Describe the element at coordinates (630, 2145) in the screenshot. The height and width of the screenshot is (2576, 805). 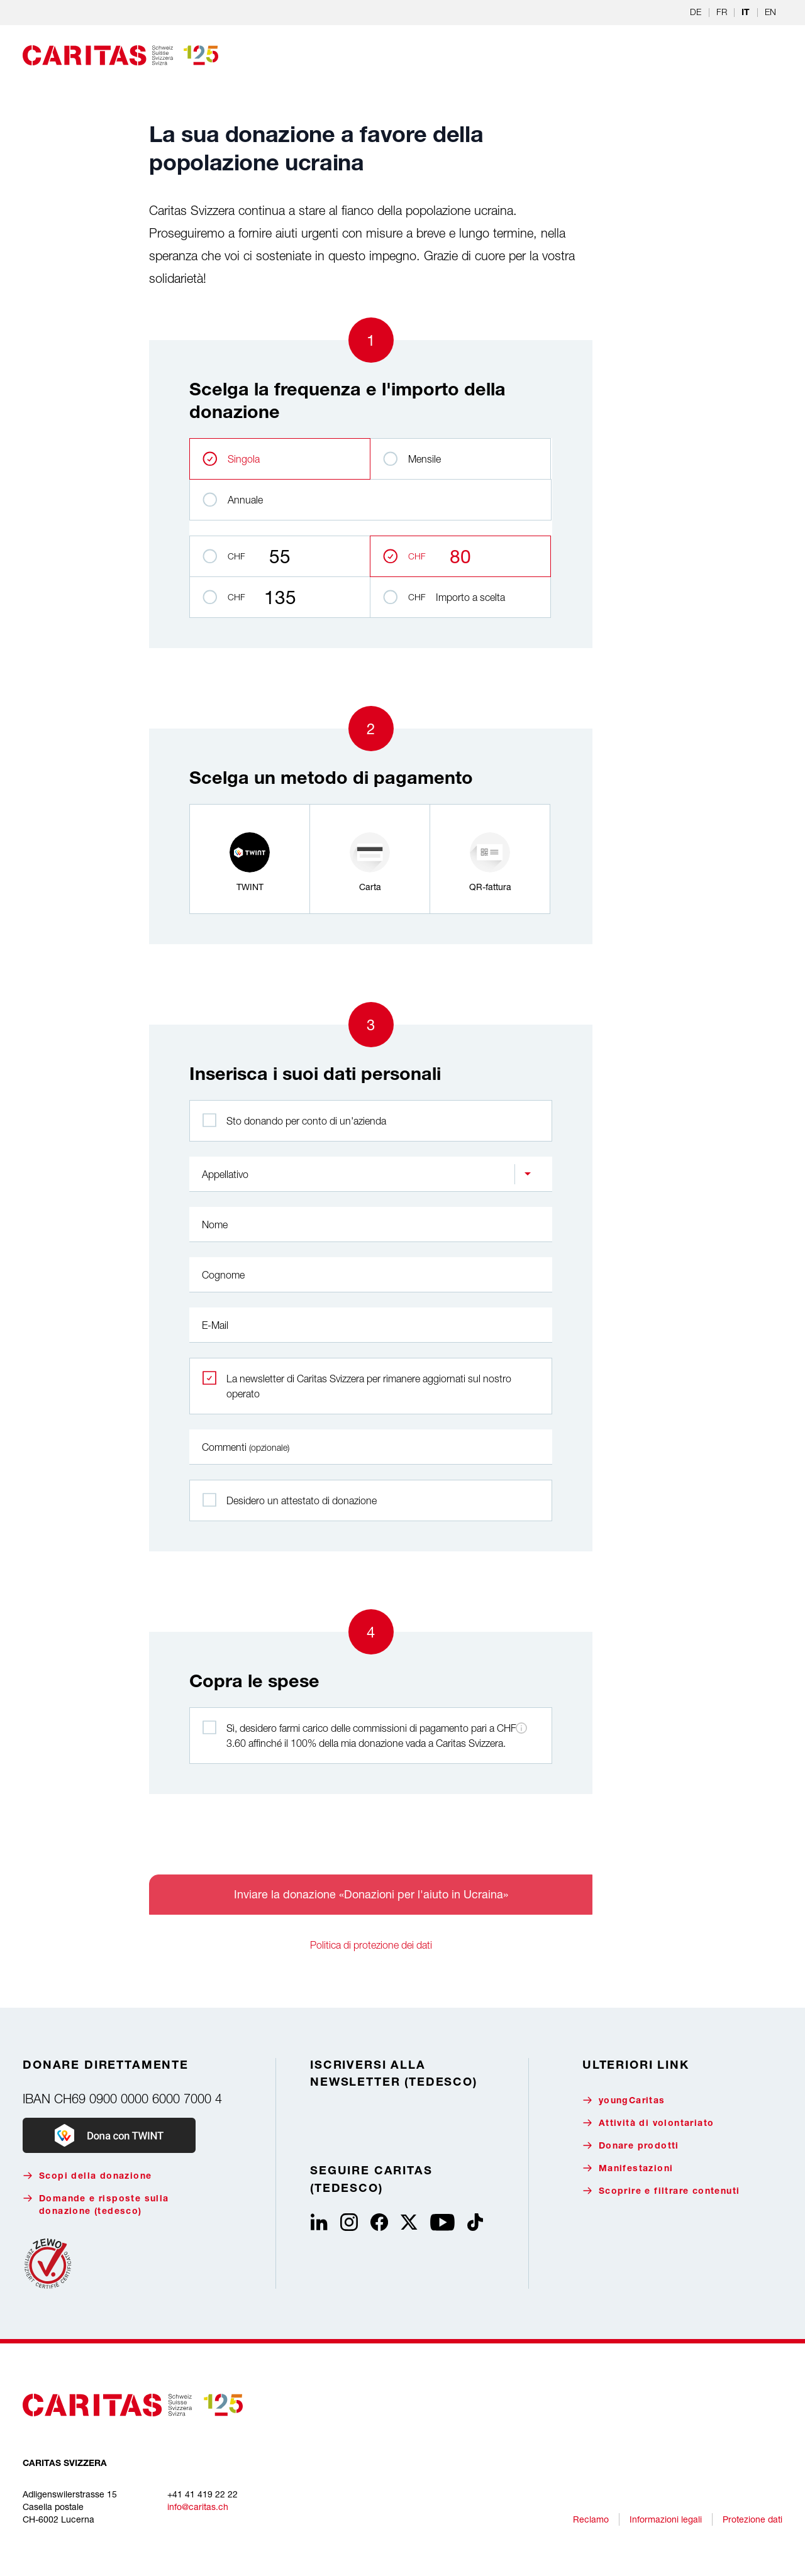
I see `Donare prodotti` at that location.